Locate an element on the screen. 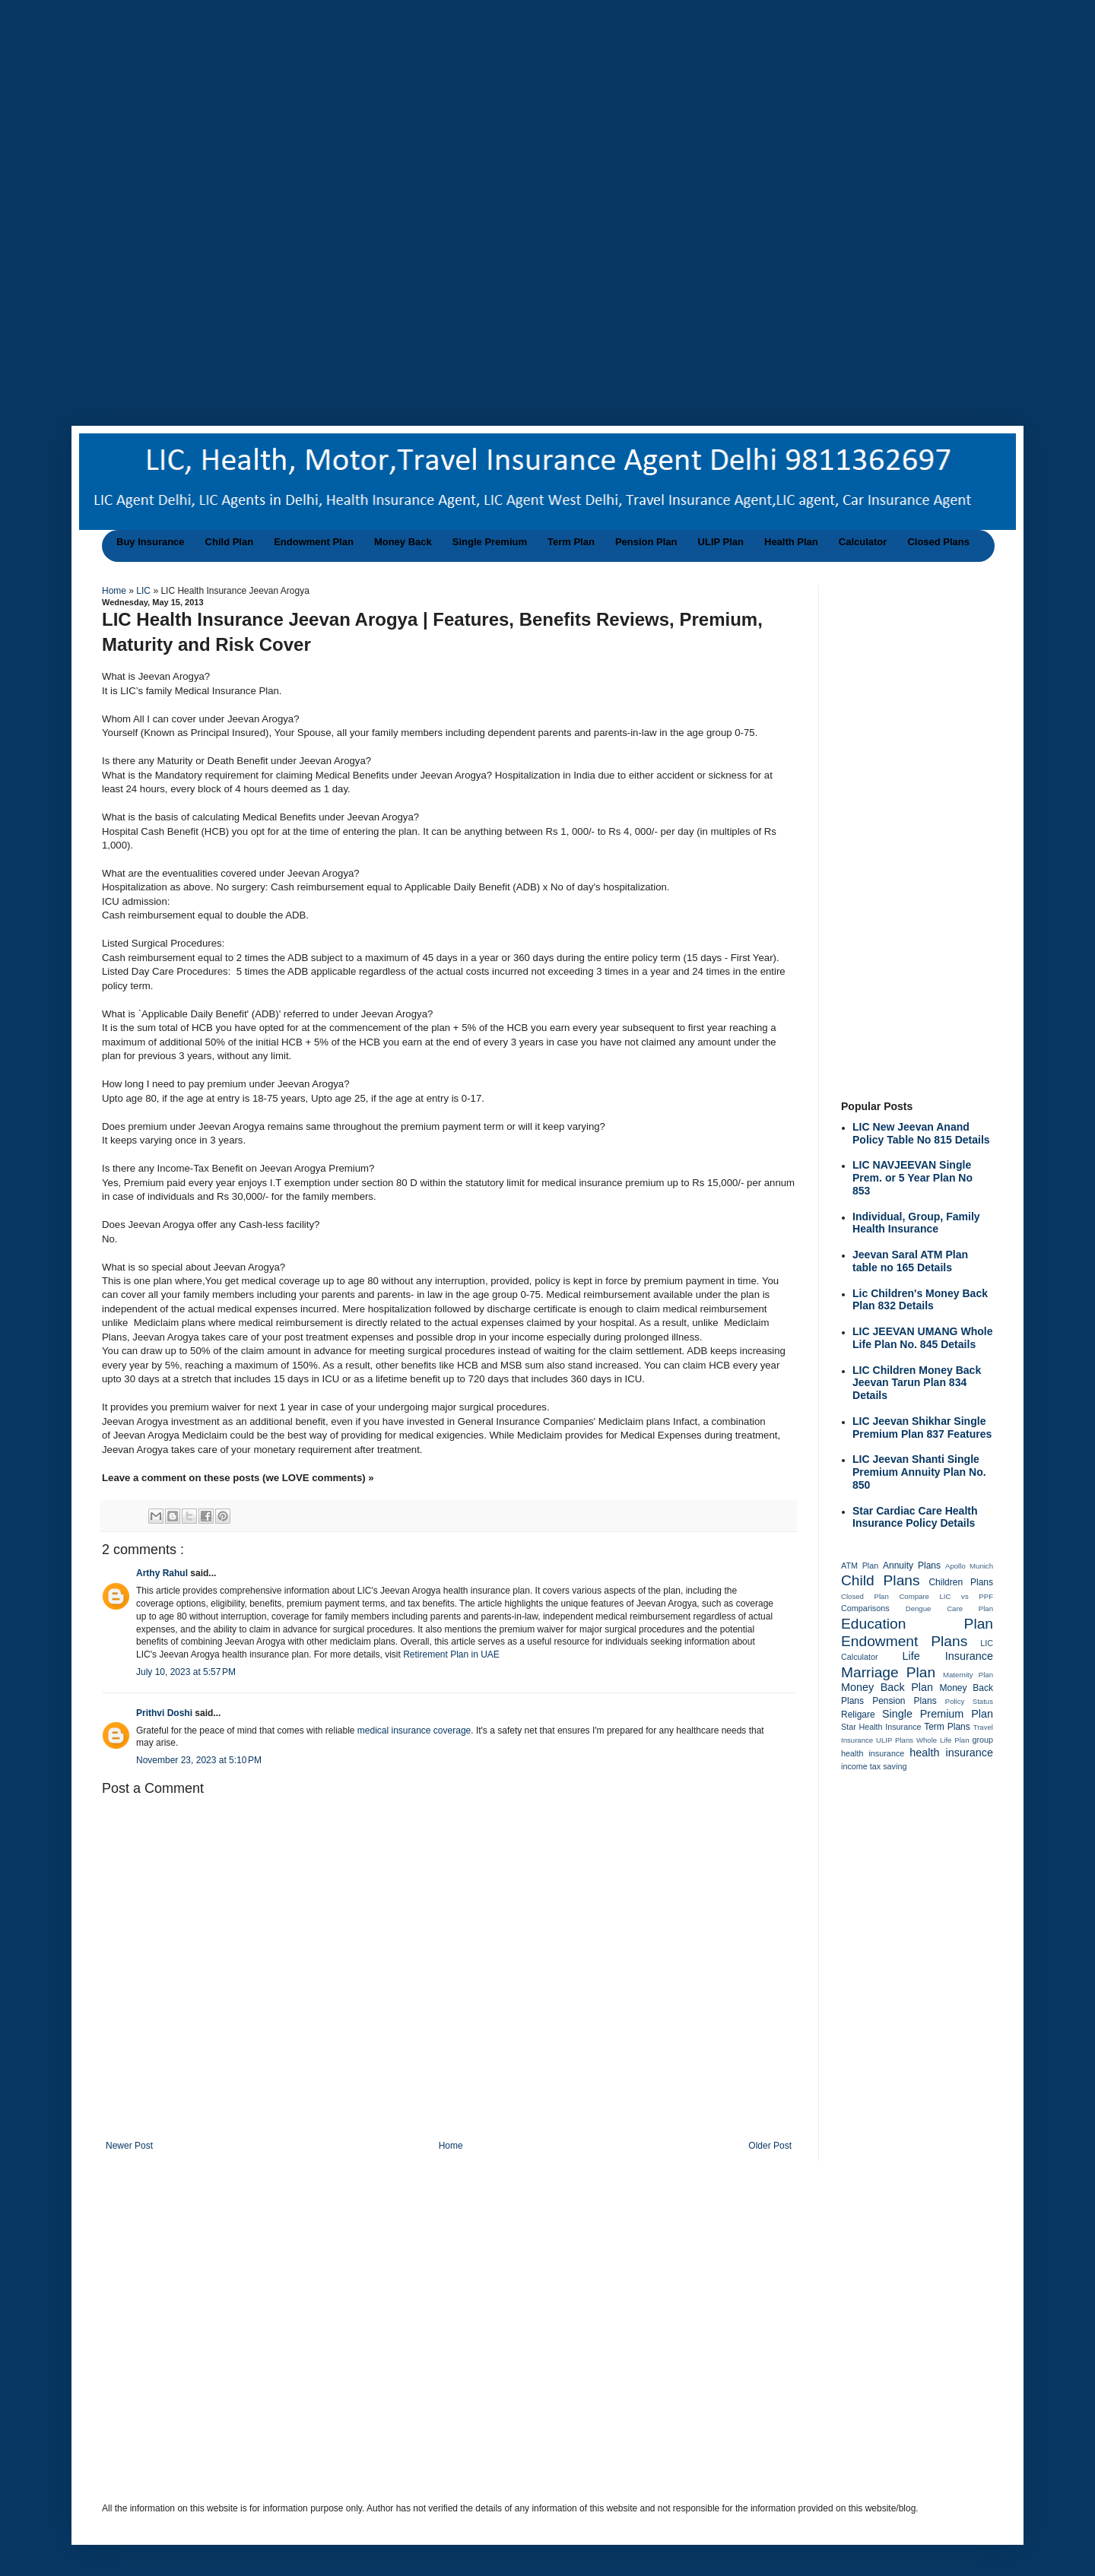 This screenshot has width=1095, height=2576. Money Back Plan is located at coordinates (887, 1687).